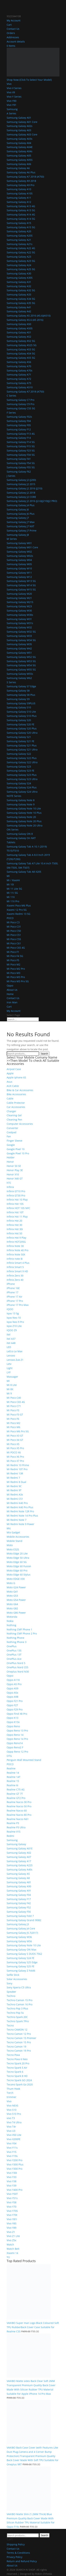 This screenshot has height=2576, width=66. Describe the element at coordinates (13, 1975) in the screenshot. I see `Selfie Stick` at that location.